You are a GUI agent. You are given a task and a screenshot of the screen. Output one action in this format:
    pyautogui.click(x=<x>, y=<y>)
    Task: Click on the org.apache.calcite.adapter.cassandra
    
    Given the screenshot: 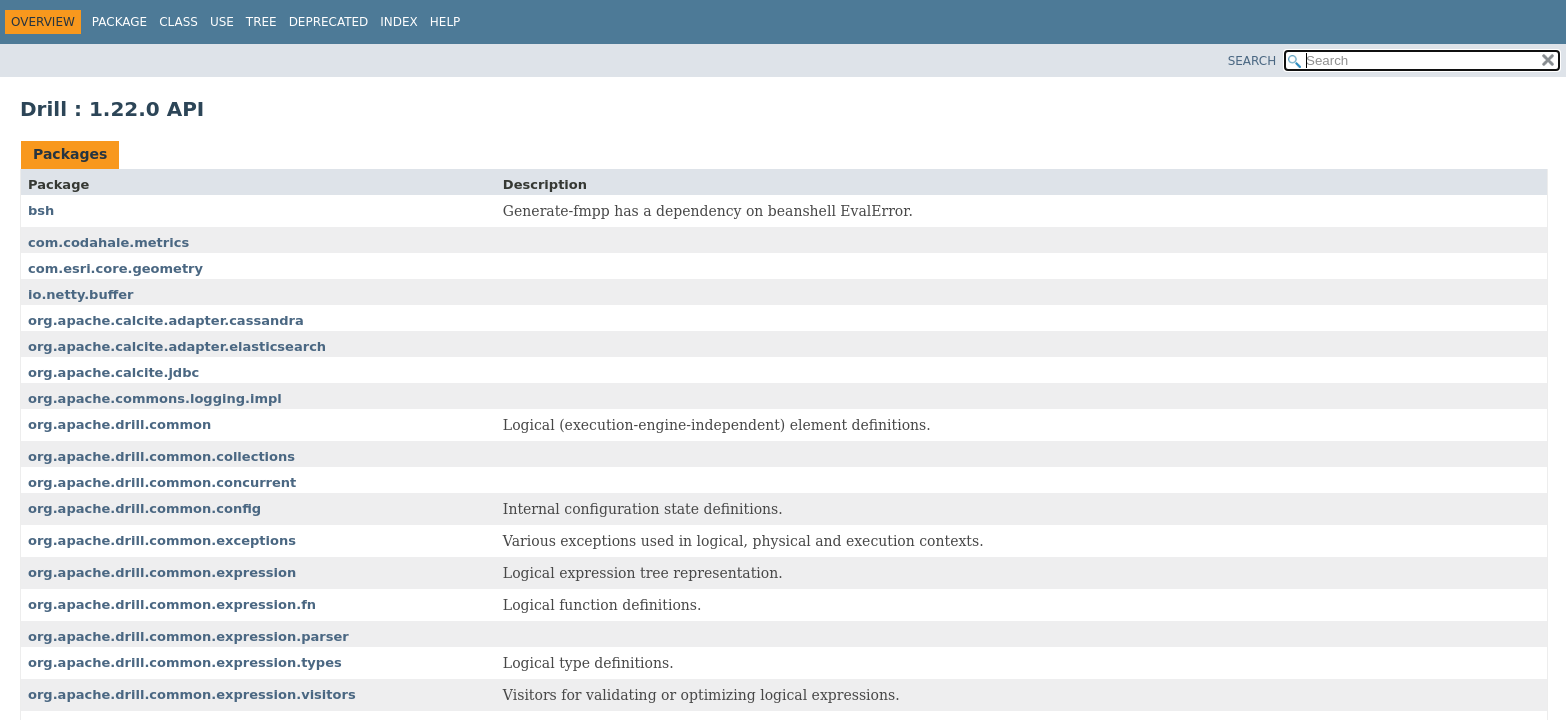 What is the action you would take?
    pyautogui.click(x=166, y=320)
    